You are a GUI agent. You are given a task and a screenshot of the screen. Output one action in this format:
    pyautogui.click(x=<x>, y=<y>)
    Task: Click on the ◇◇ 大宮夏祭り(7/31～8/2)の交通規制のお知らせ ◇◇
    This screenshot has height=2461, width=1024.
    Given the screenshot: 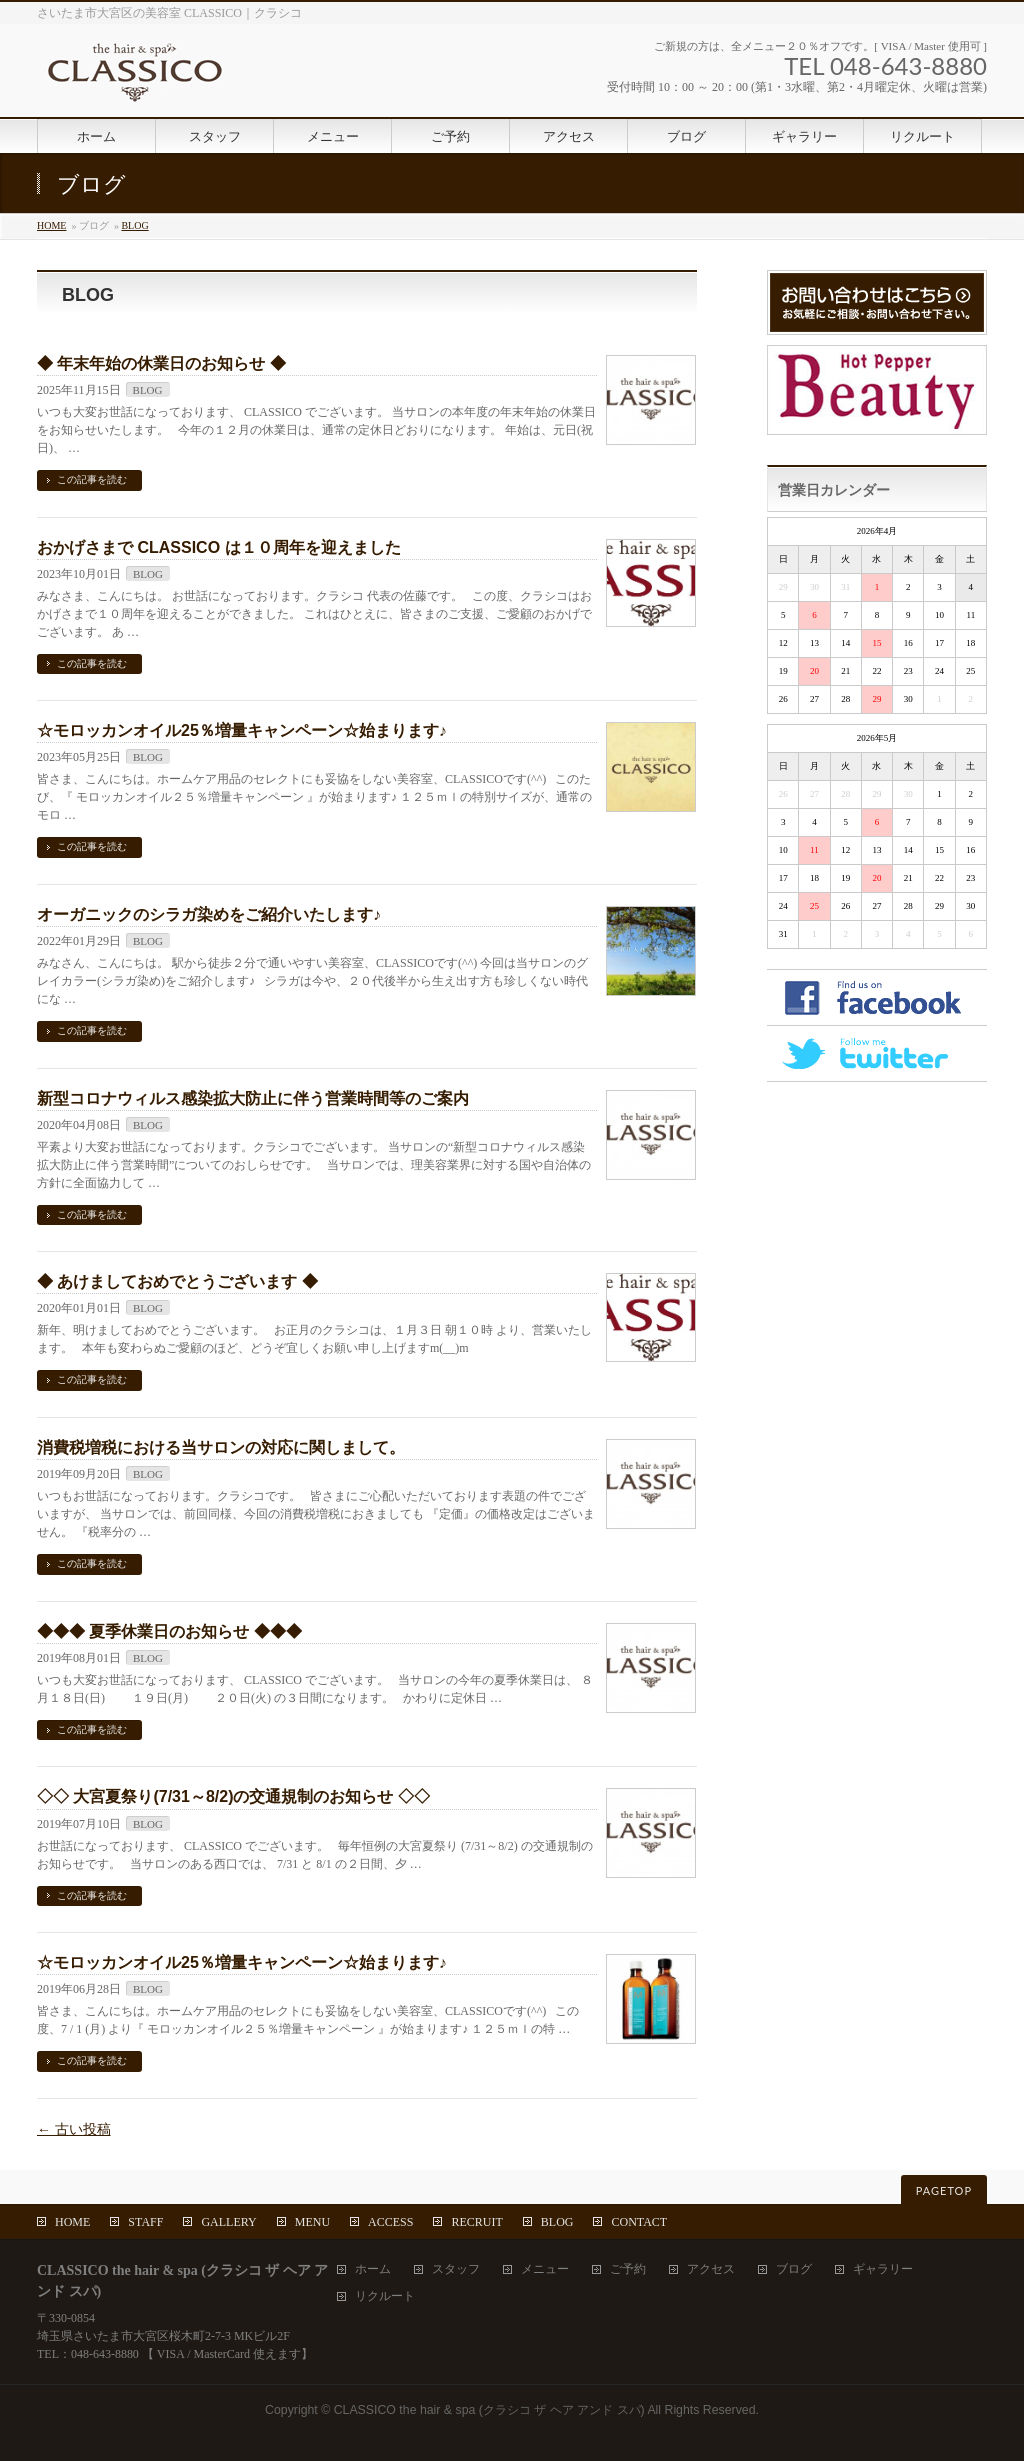 What is the action you would take?
    pyautogui.click(x=233, y=1796)
    